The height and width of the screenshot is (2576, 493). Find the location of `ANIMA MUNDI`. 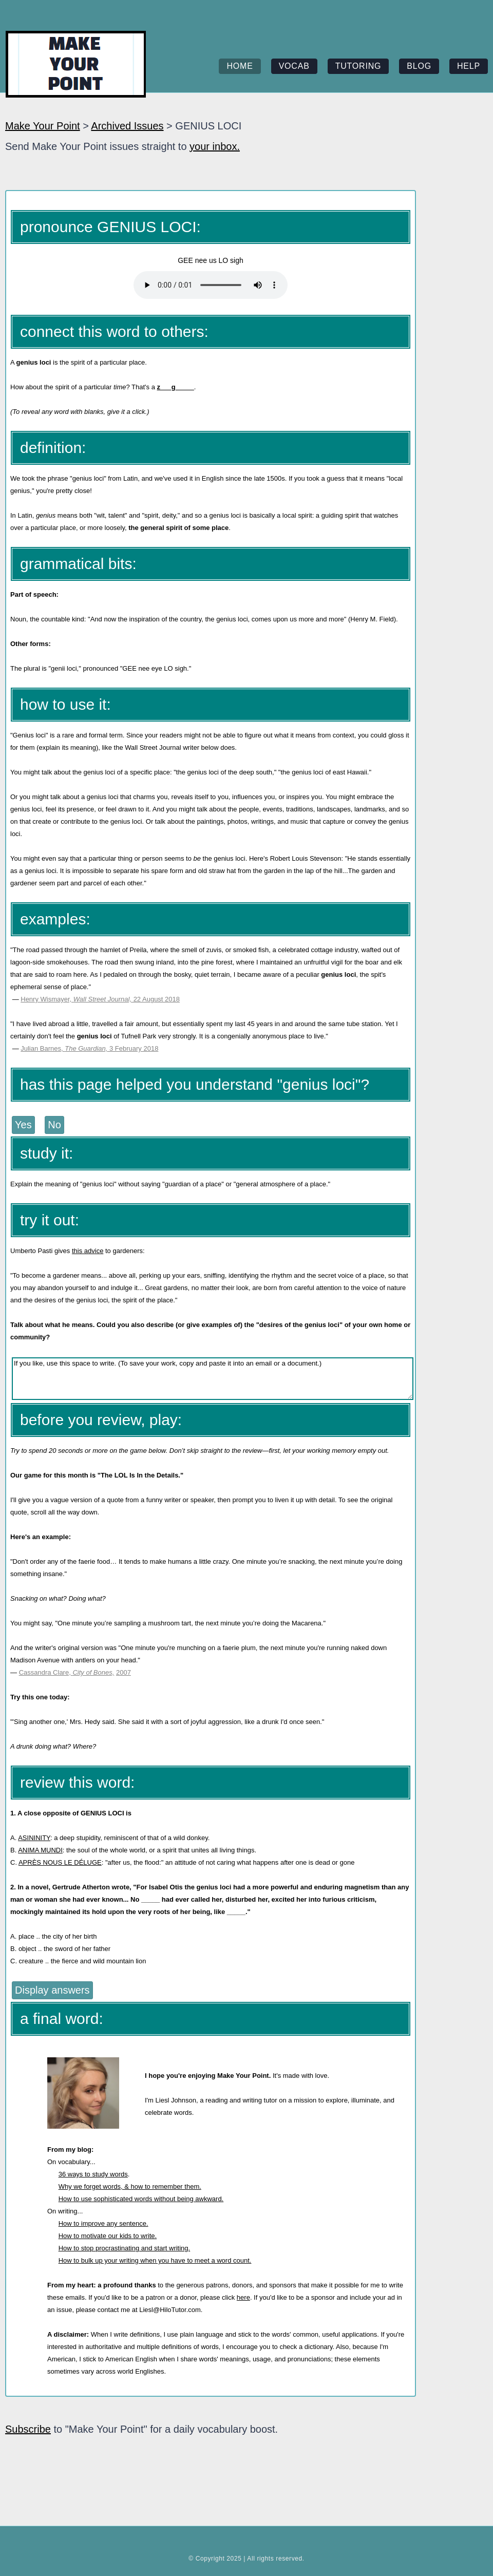

ANIMA MUNDI is located at coordinates (40, 1850).